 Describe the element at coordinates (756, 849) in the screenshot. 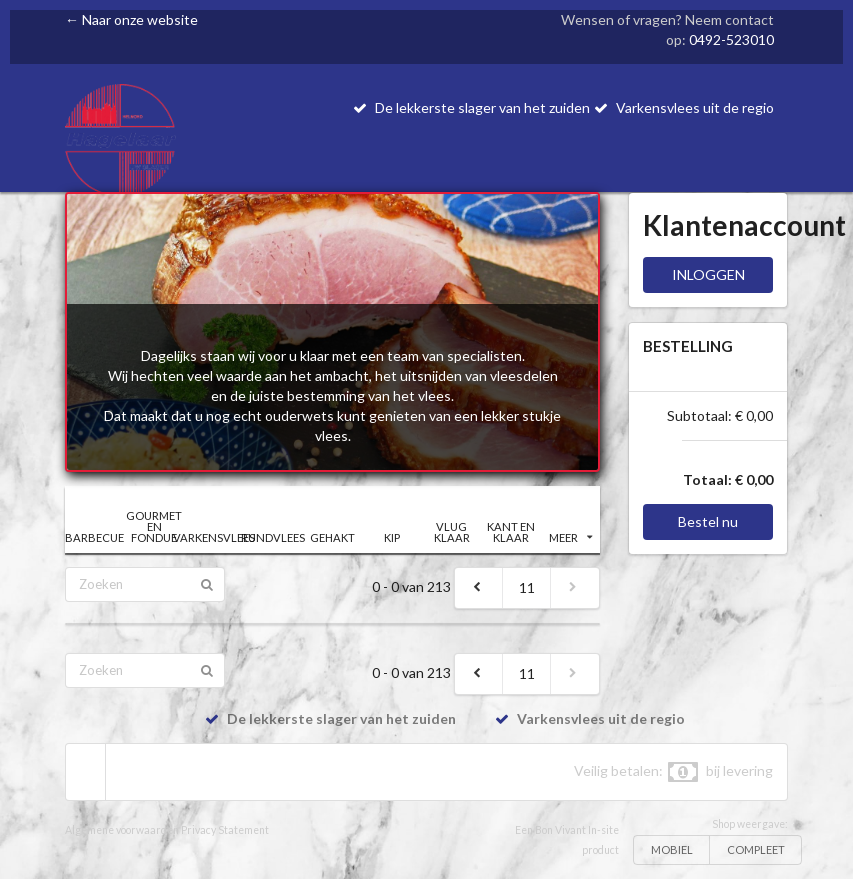

I see `COMPLEET` at that location.